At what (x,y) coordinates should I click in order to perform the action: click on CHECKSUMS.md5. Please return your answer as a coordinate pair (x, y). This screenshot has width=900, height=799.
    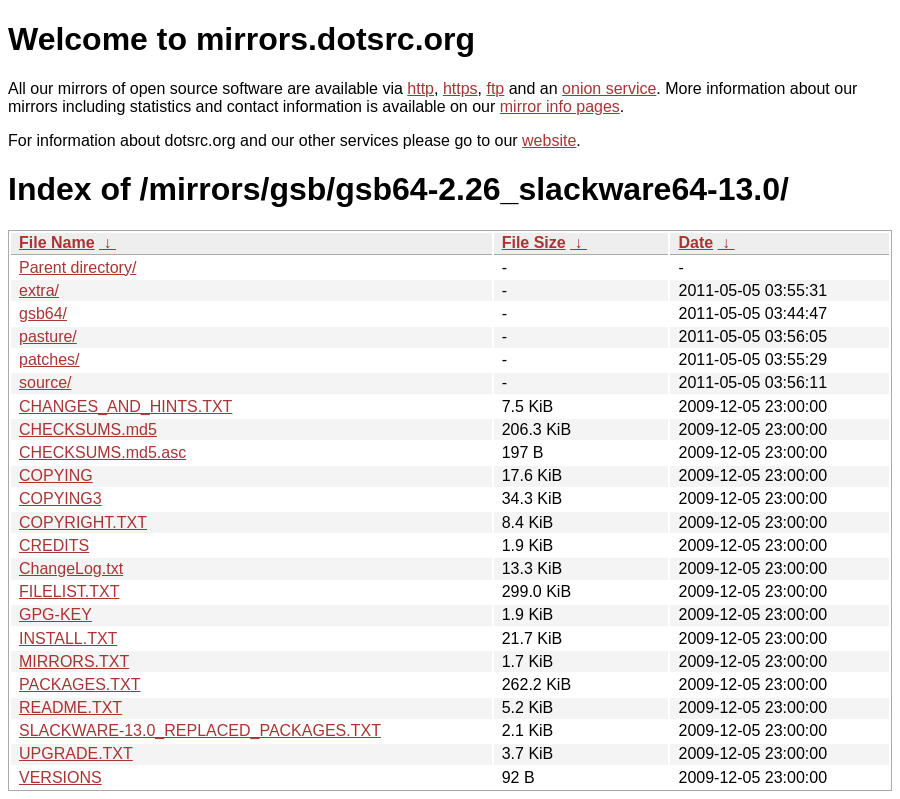
    Looking at the image, I should click on (88, 429).